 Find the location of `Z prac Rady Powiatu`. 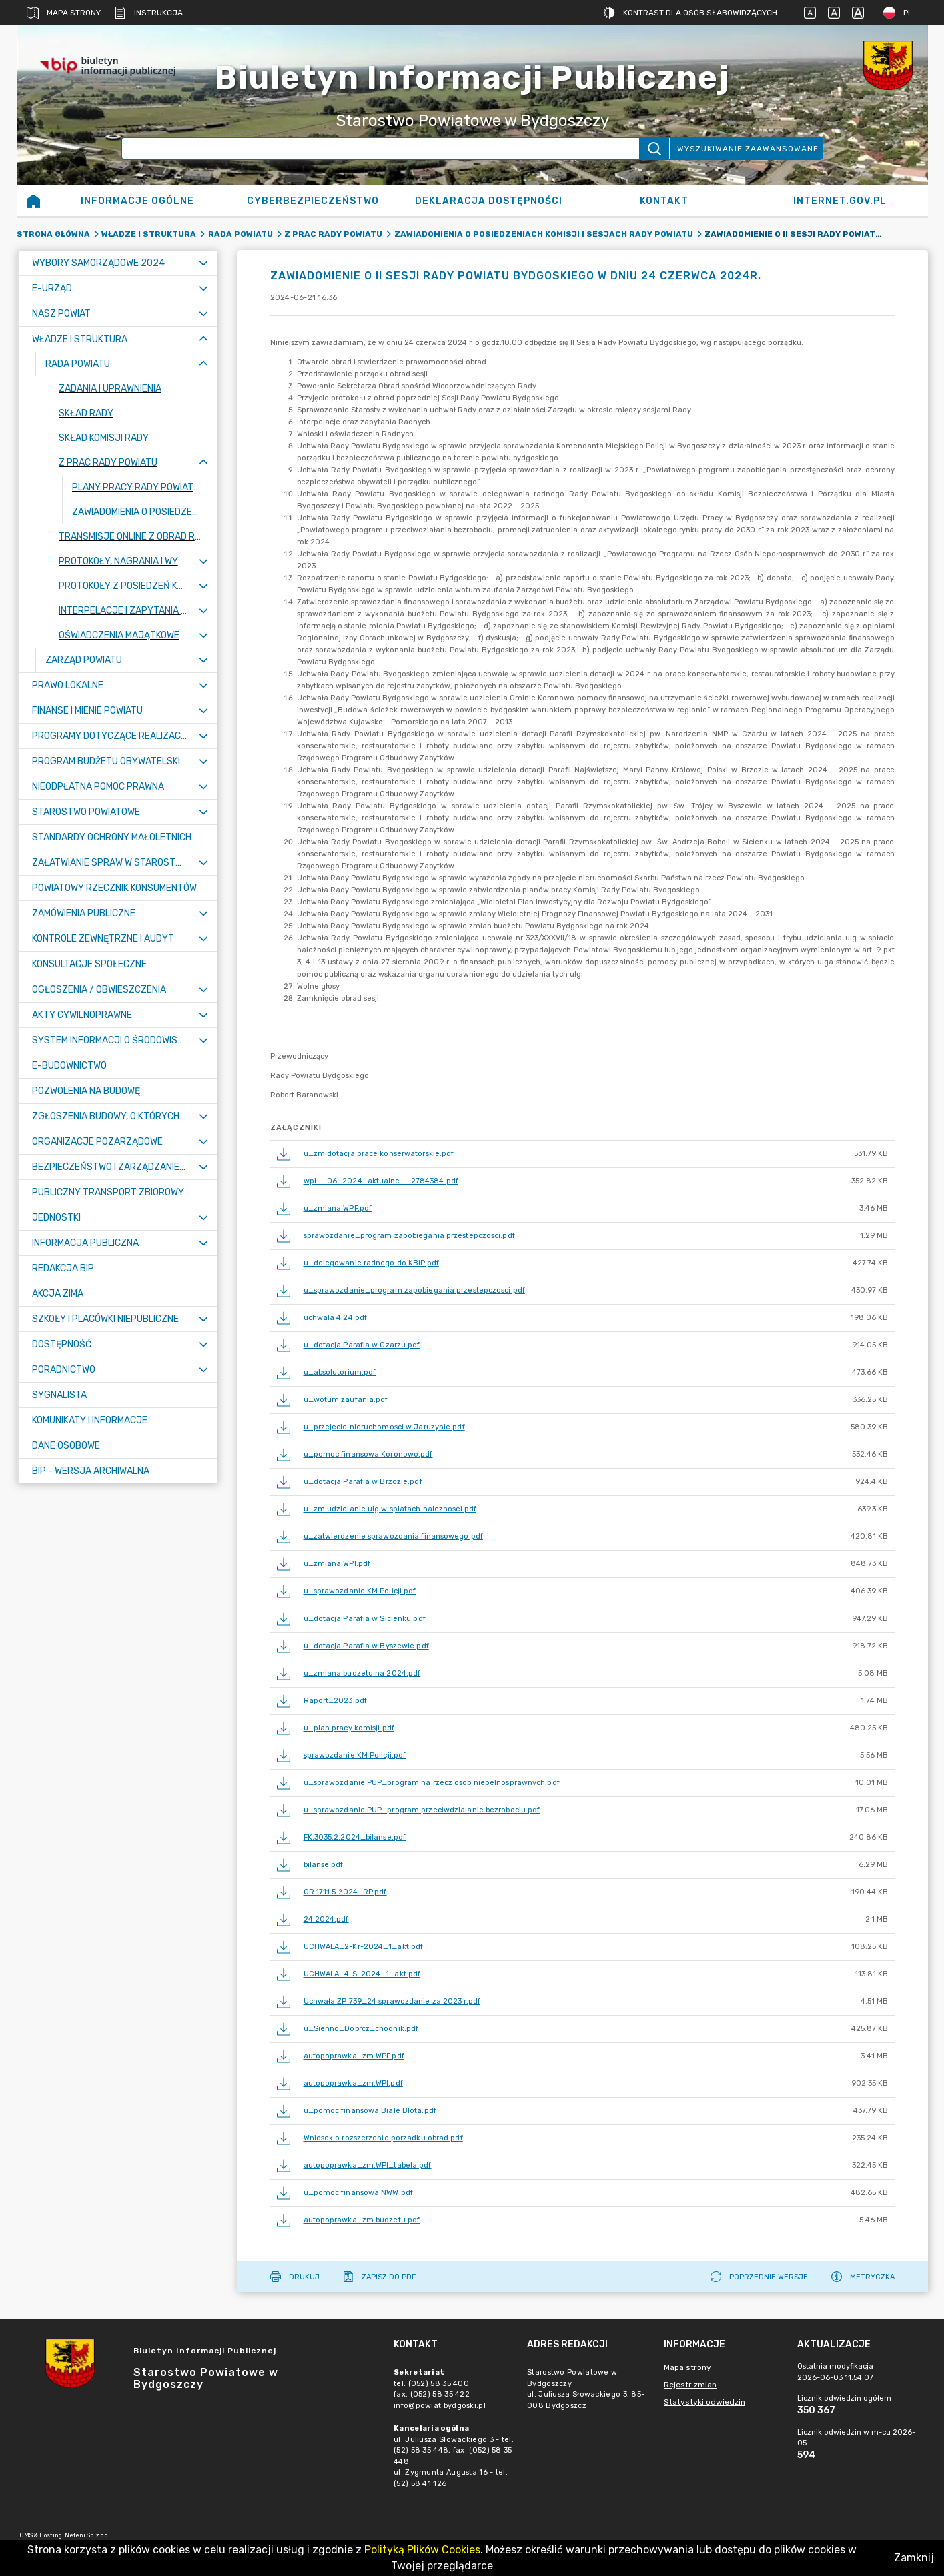

Z prac Rady Powiatu is located at coordinates (333, 234).